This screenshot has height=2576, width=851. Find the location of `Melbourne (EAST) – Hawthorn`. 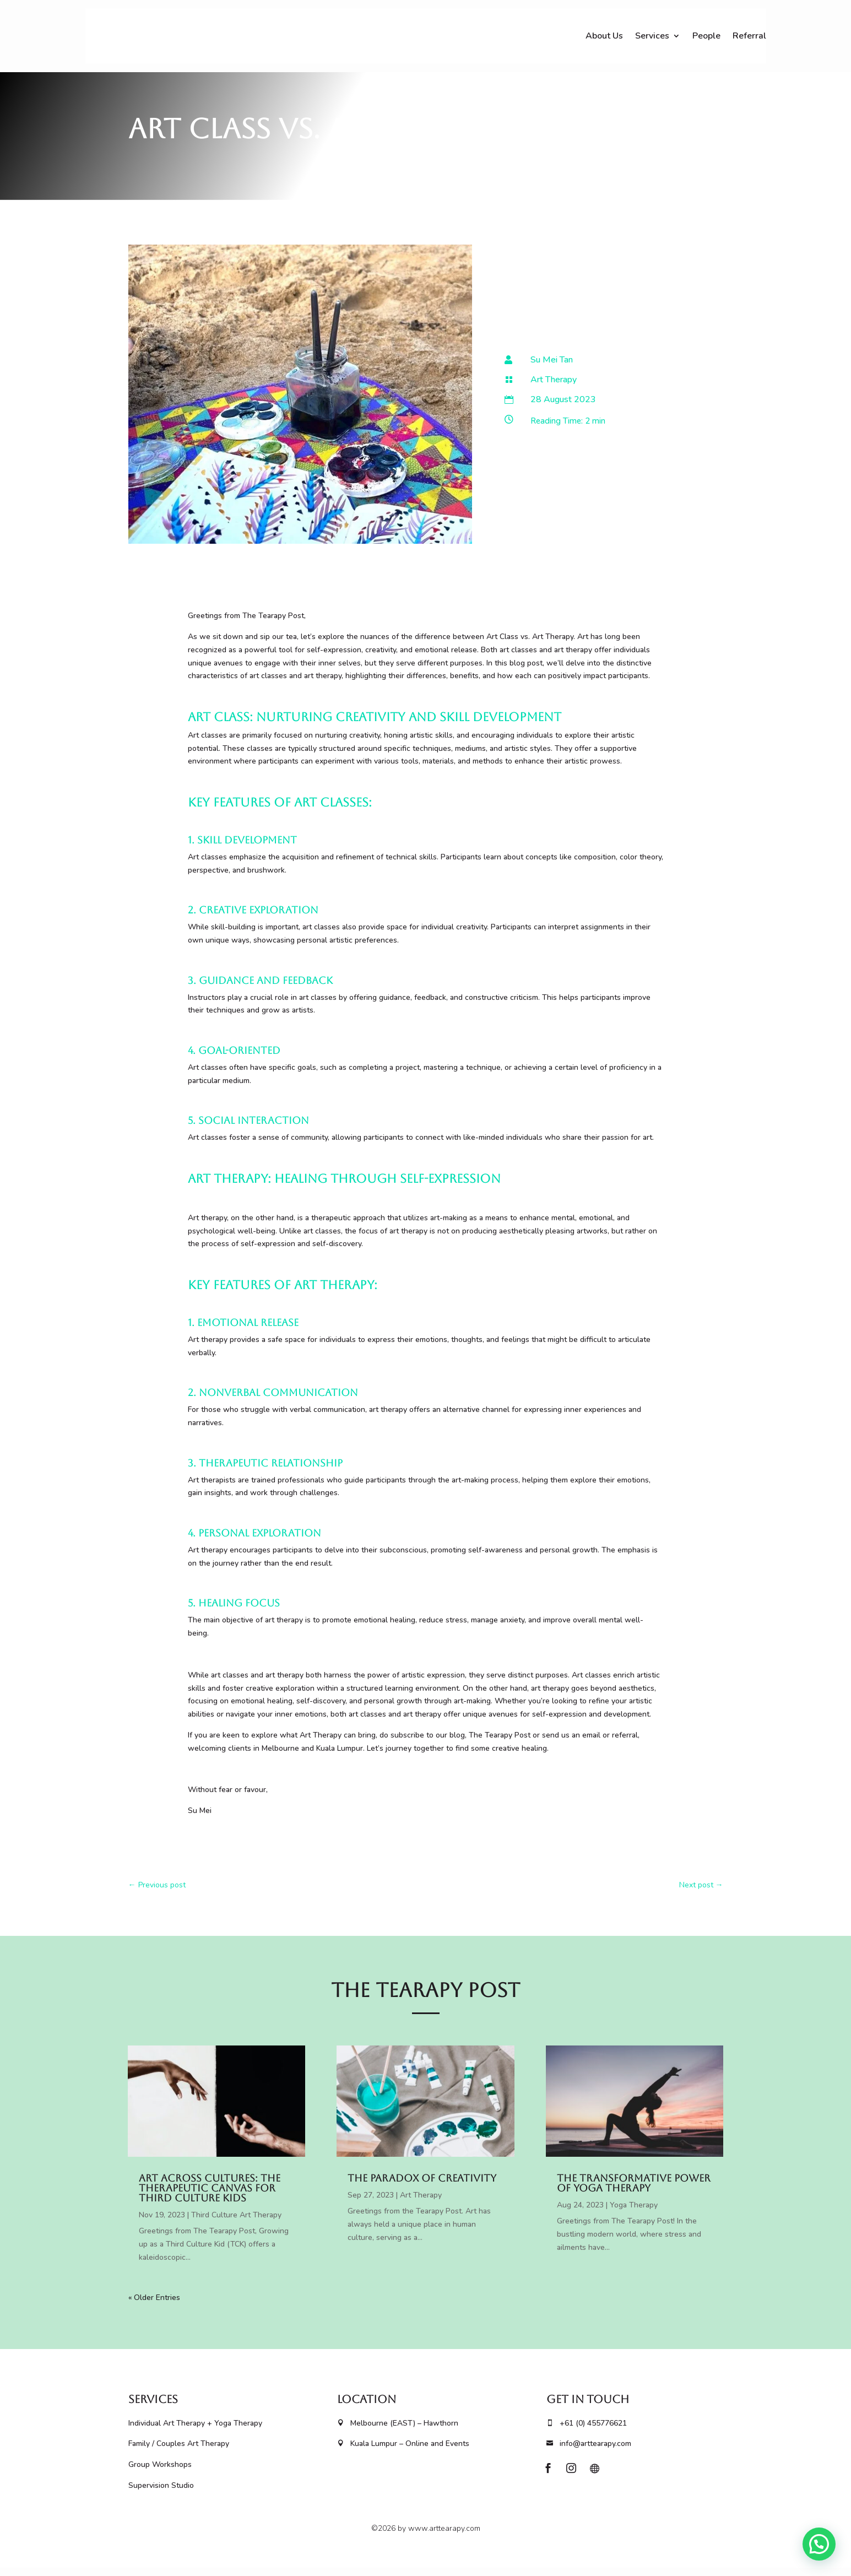

Melbourne (EAST) – Hawthorn is located at coordinates (397, 2431).